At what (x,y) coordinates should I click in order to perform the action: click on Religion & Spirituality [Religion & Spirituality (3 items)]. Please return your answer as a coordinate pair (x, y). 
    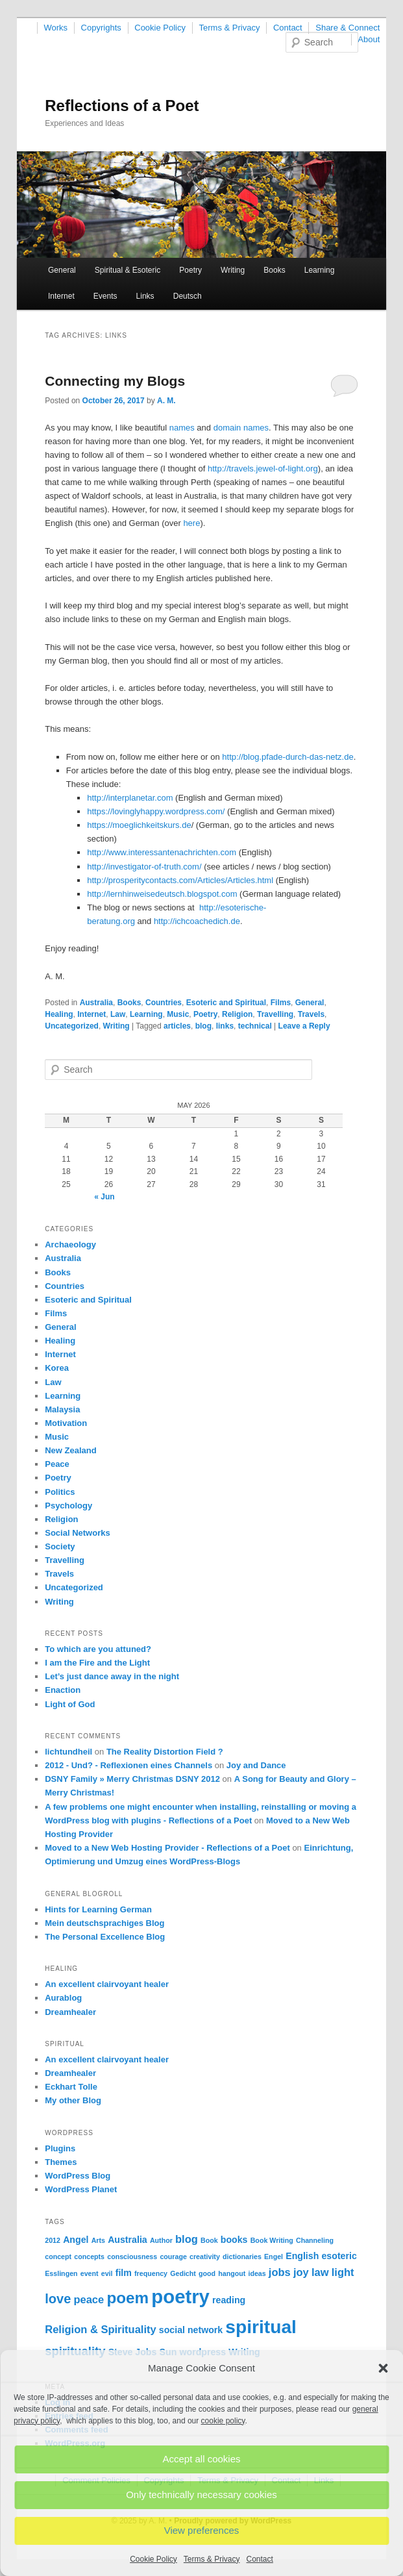
    Looking at the image, I should click on (100, 2329).